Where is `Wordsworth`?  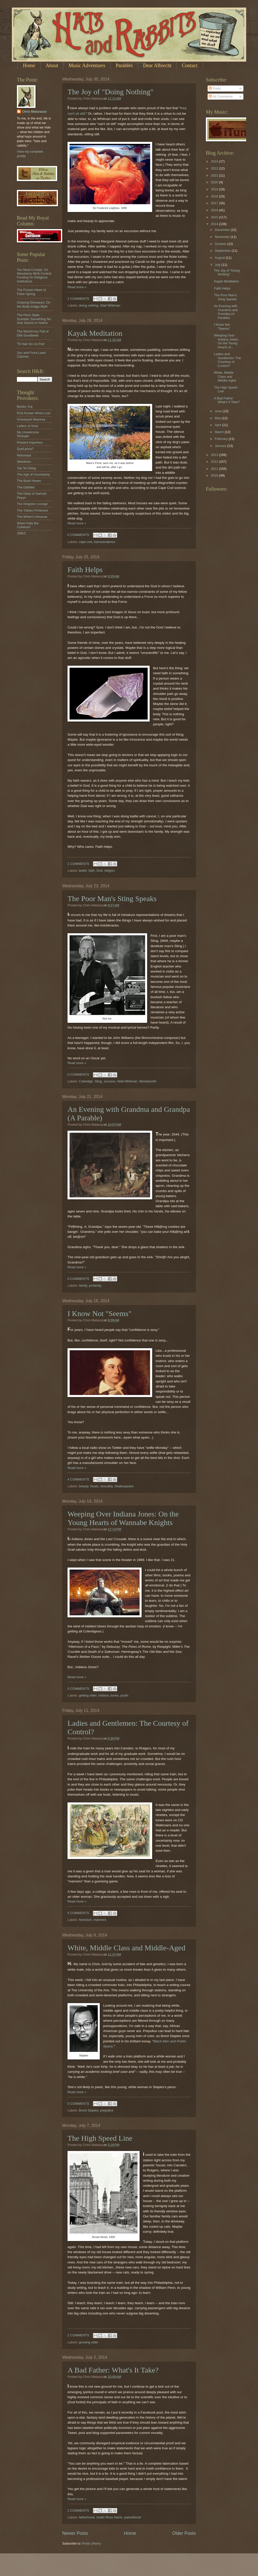 Wordsworth is located at coordinates (147, 1081).